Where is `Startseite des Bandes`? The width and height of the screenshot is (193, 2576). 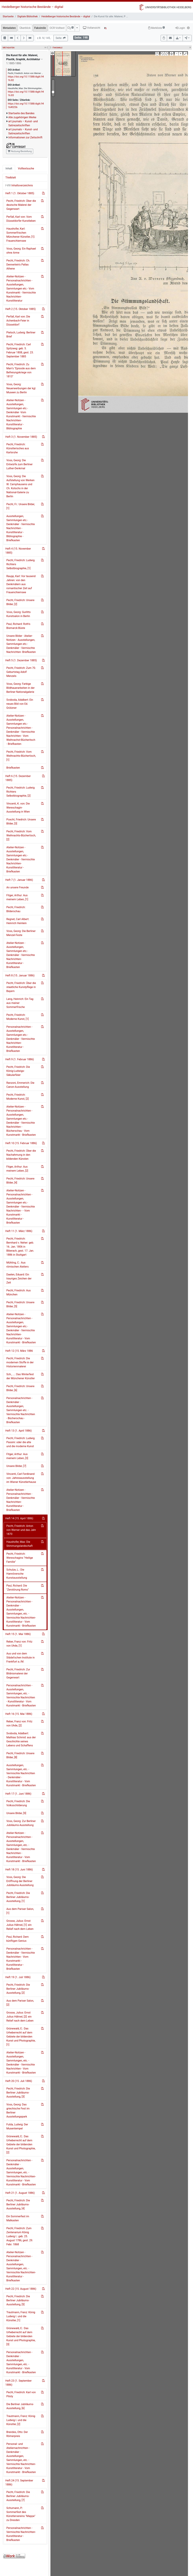 Startseite des Bandes is located at coordinates (21, 113).